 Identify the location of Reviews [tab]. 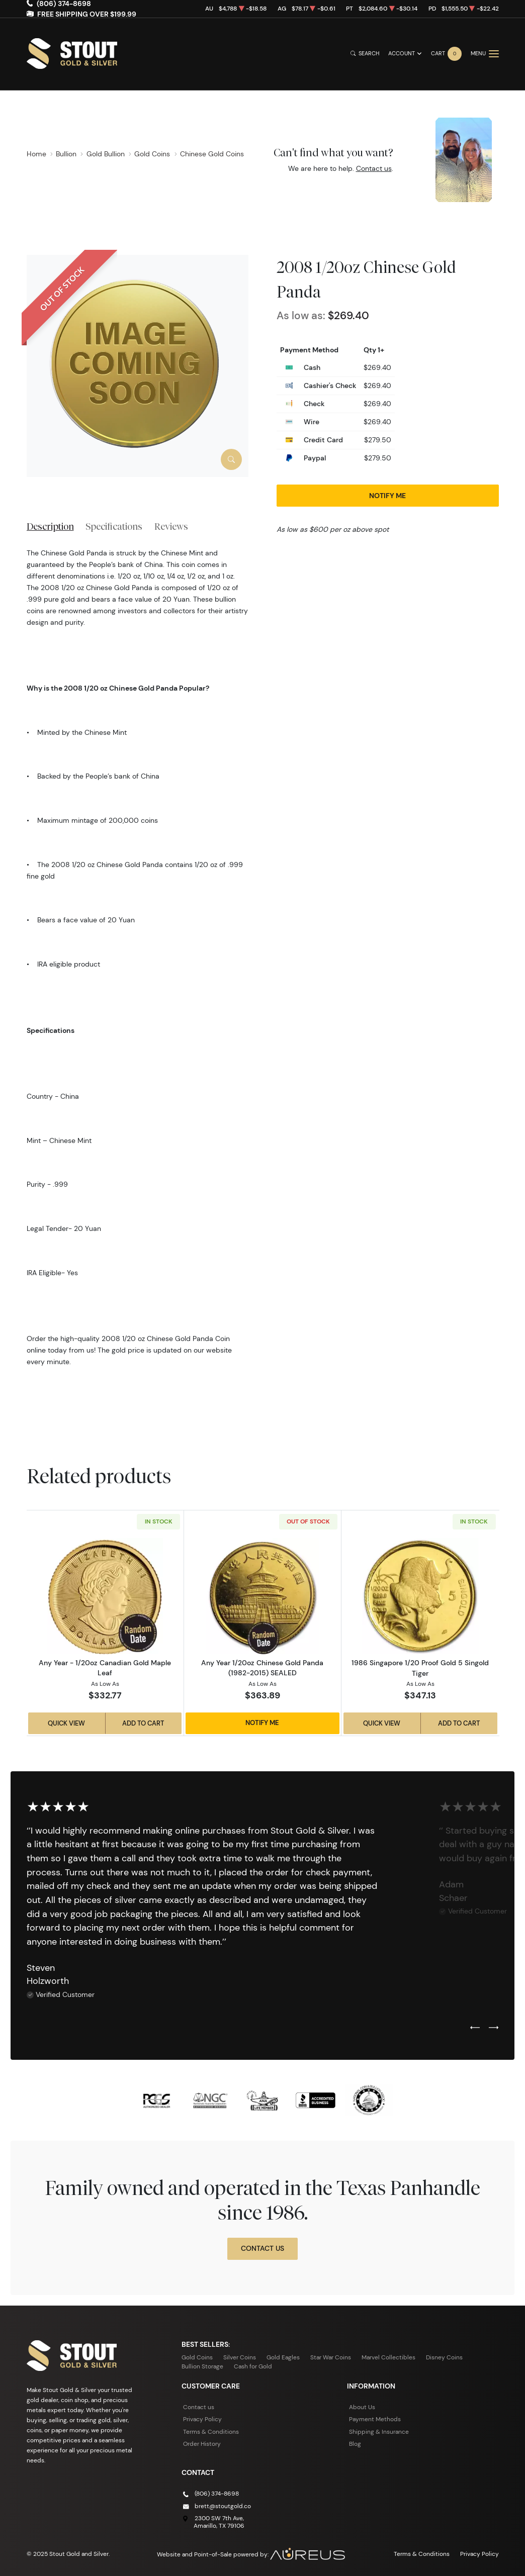
(171, 526).